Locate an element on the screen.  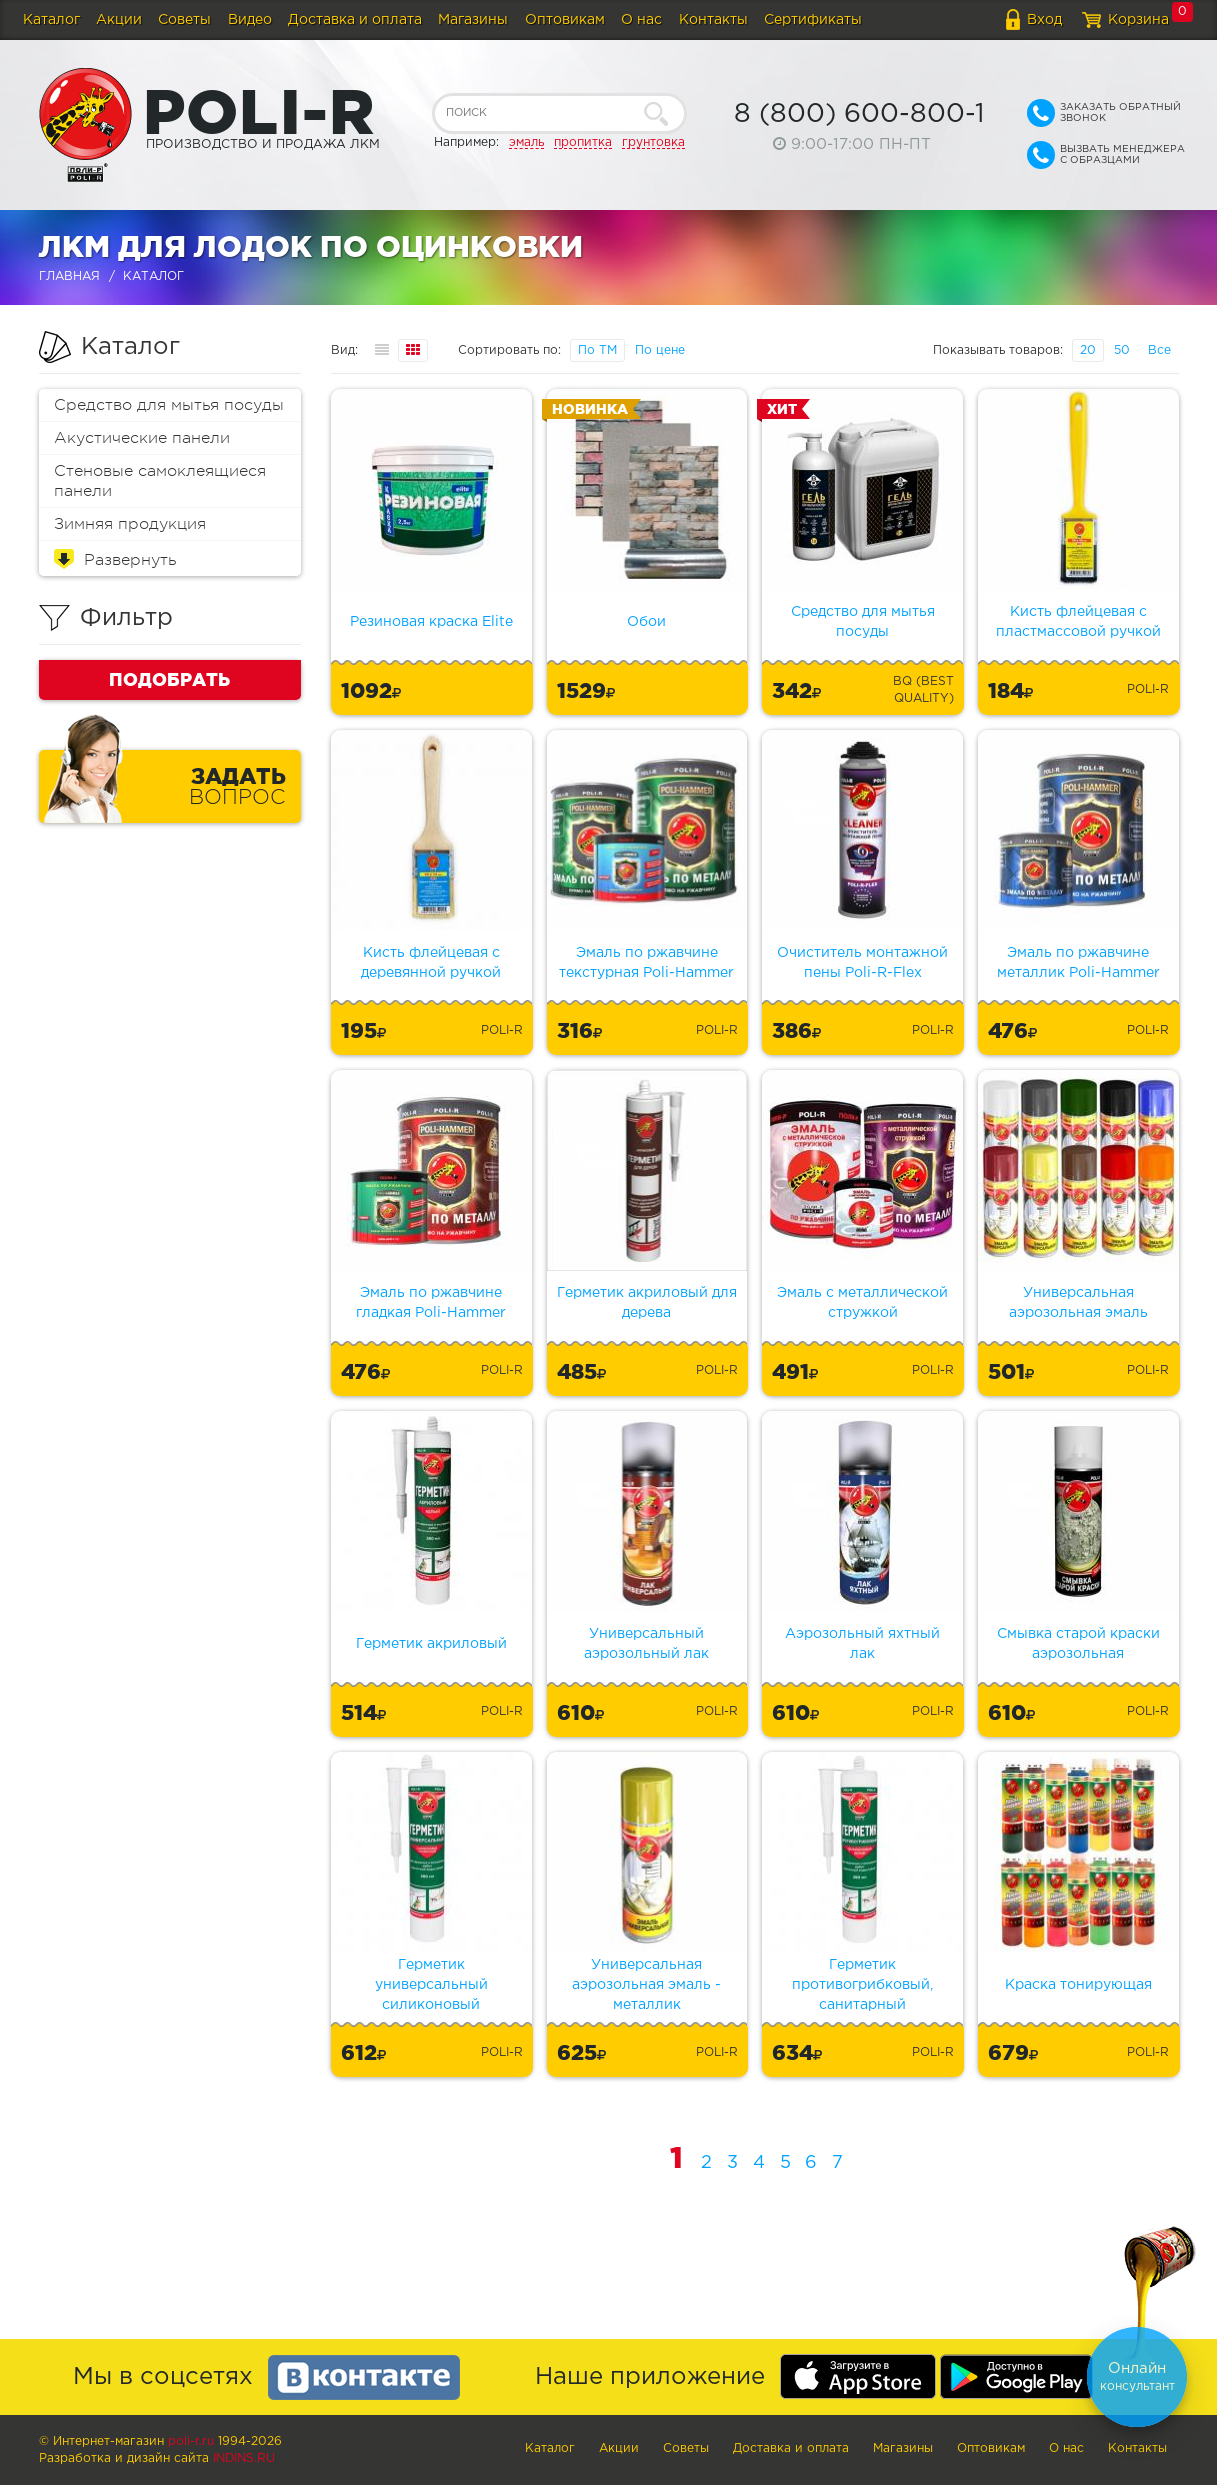
Корзина is located at coordinates (1138, 20).